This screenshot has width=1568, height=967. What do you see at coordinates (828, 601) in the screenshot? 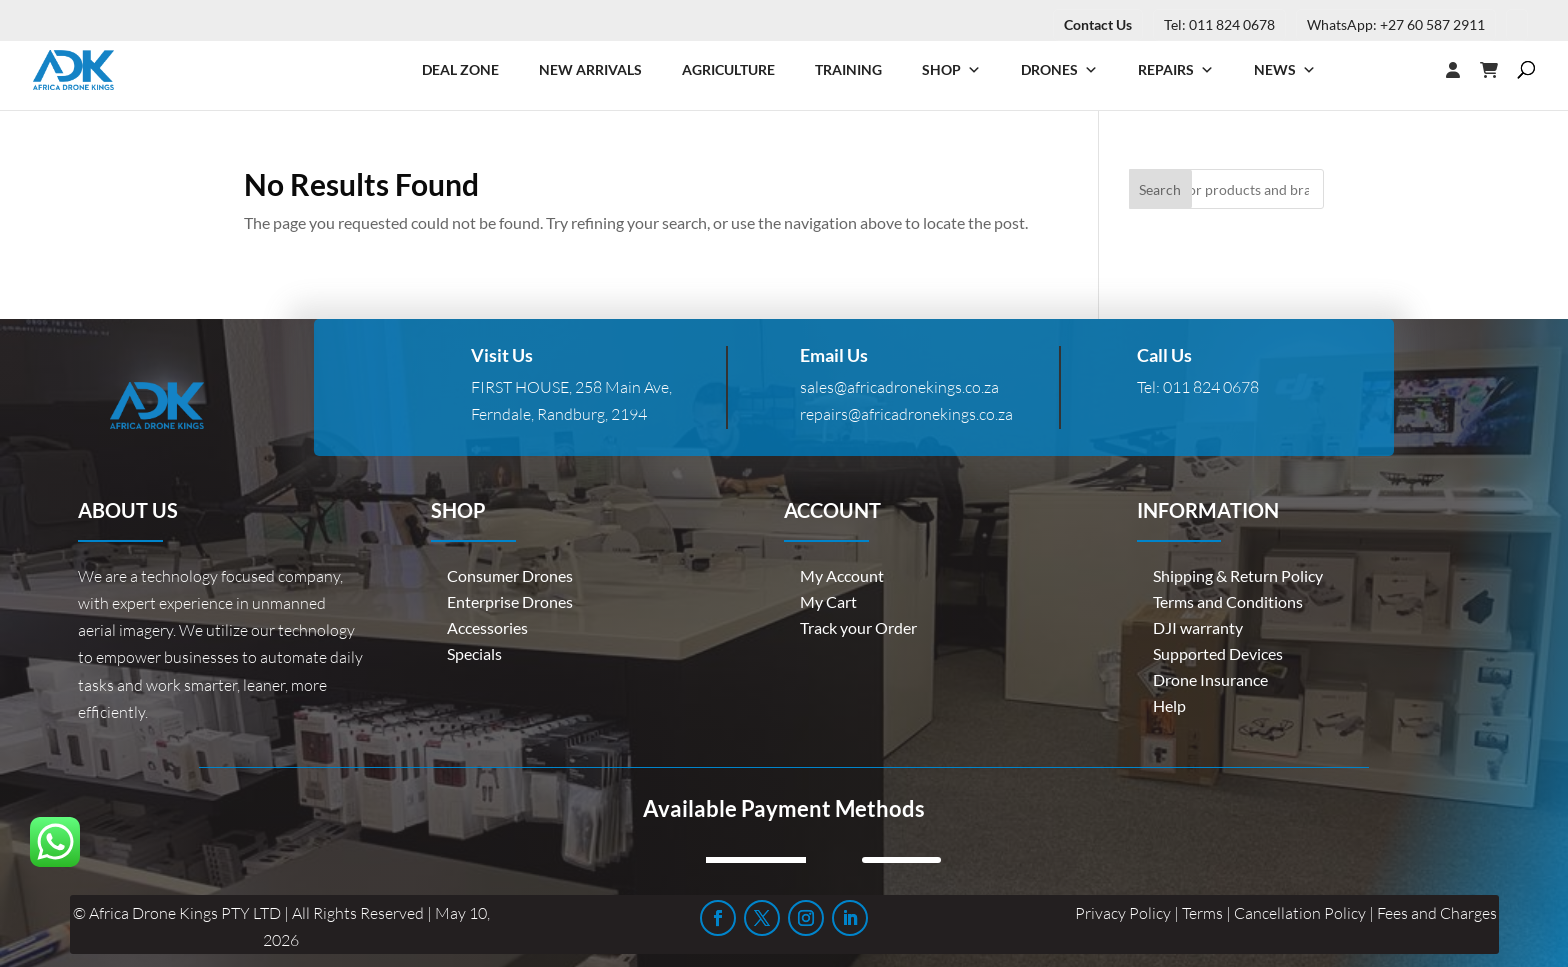
I see `My Cart` at bounding box center [828, 601].